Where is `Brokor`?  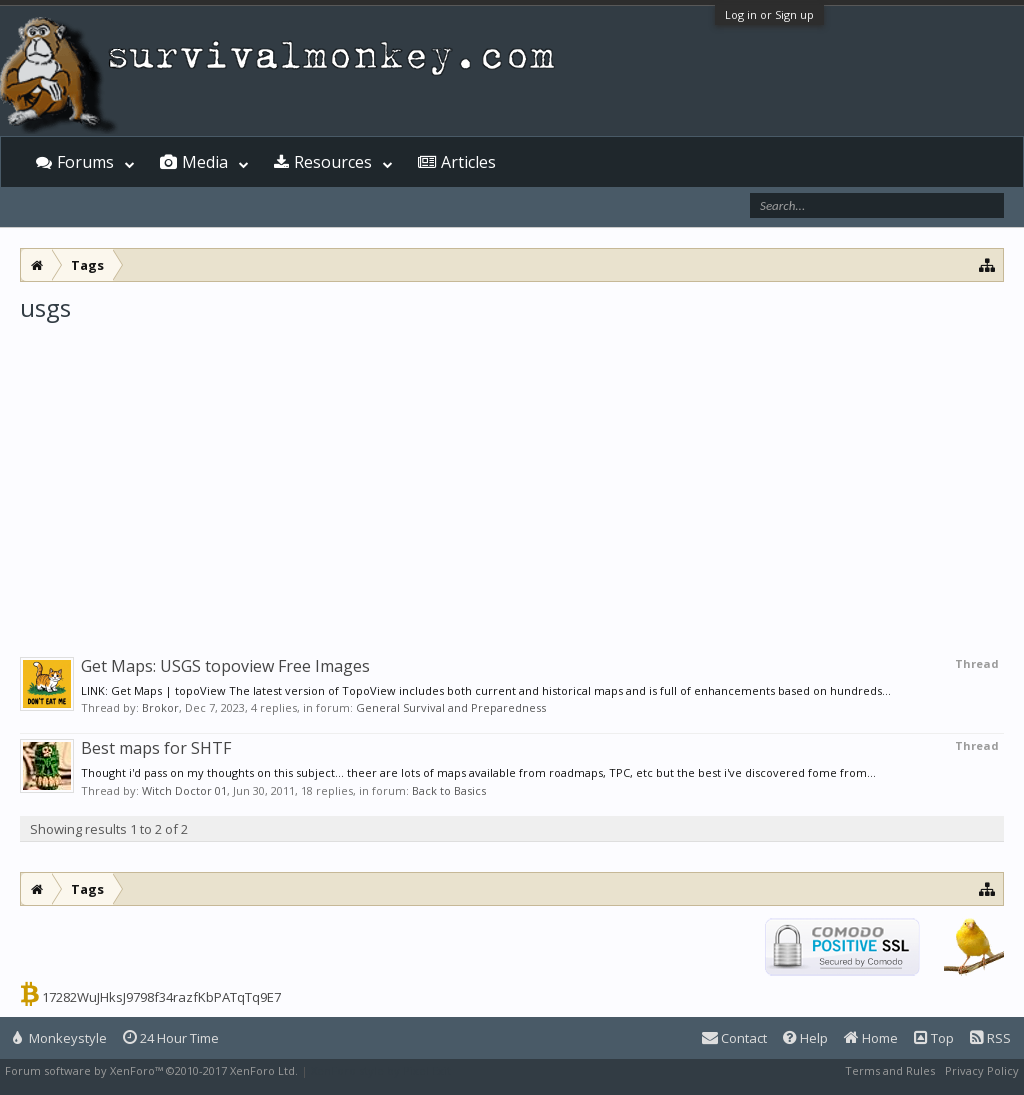
Brokor is located at coordinates (160, 707).